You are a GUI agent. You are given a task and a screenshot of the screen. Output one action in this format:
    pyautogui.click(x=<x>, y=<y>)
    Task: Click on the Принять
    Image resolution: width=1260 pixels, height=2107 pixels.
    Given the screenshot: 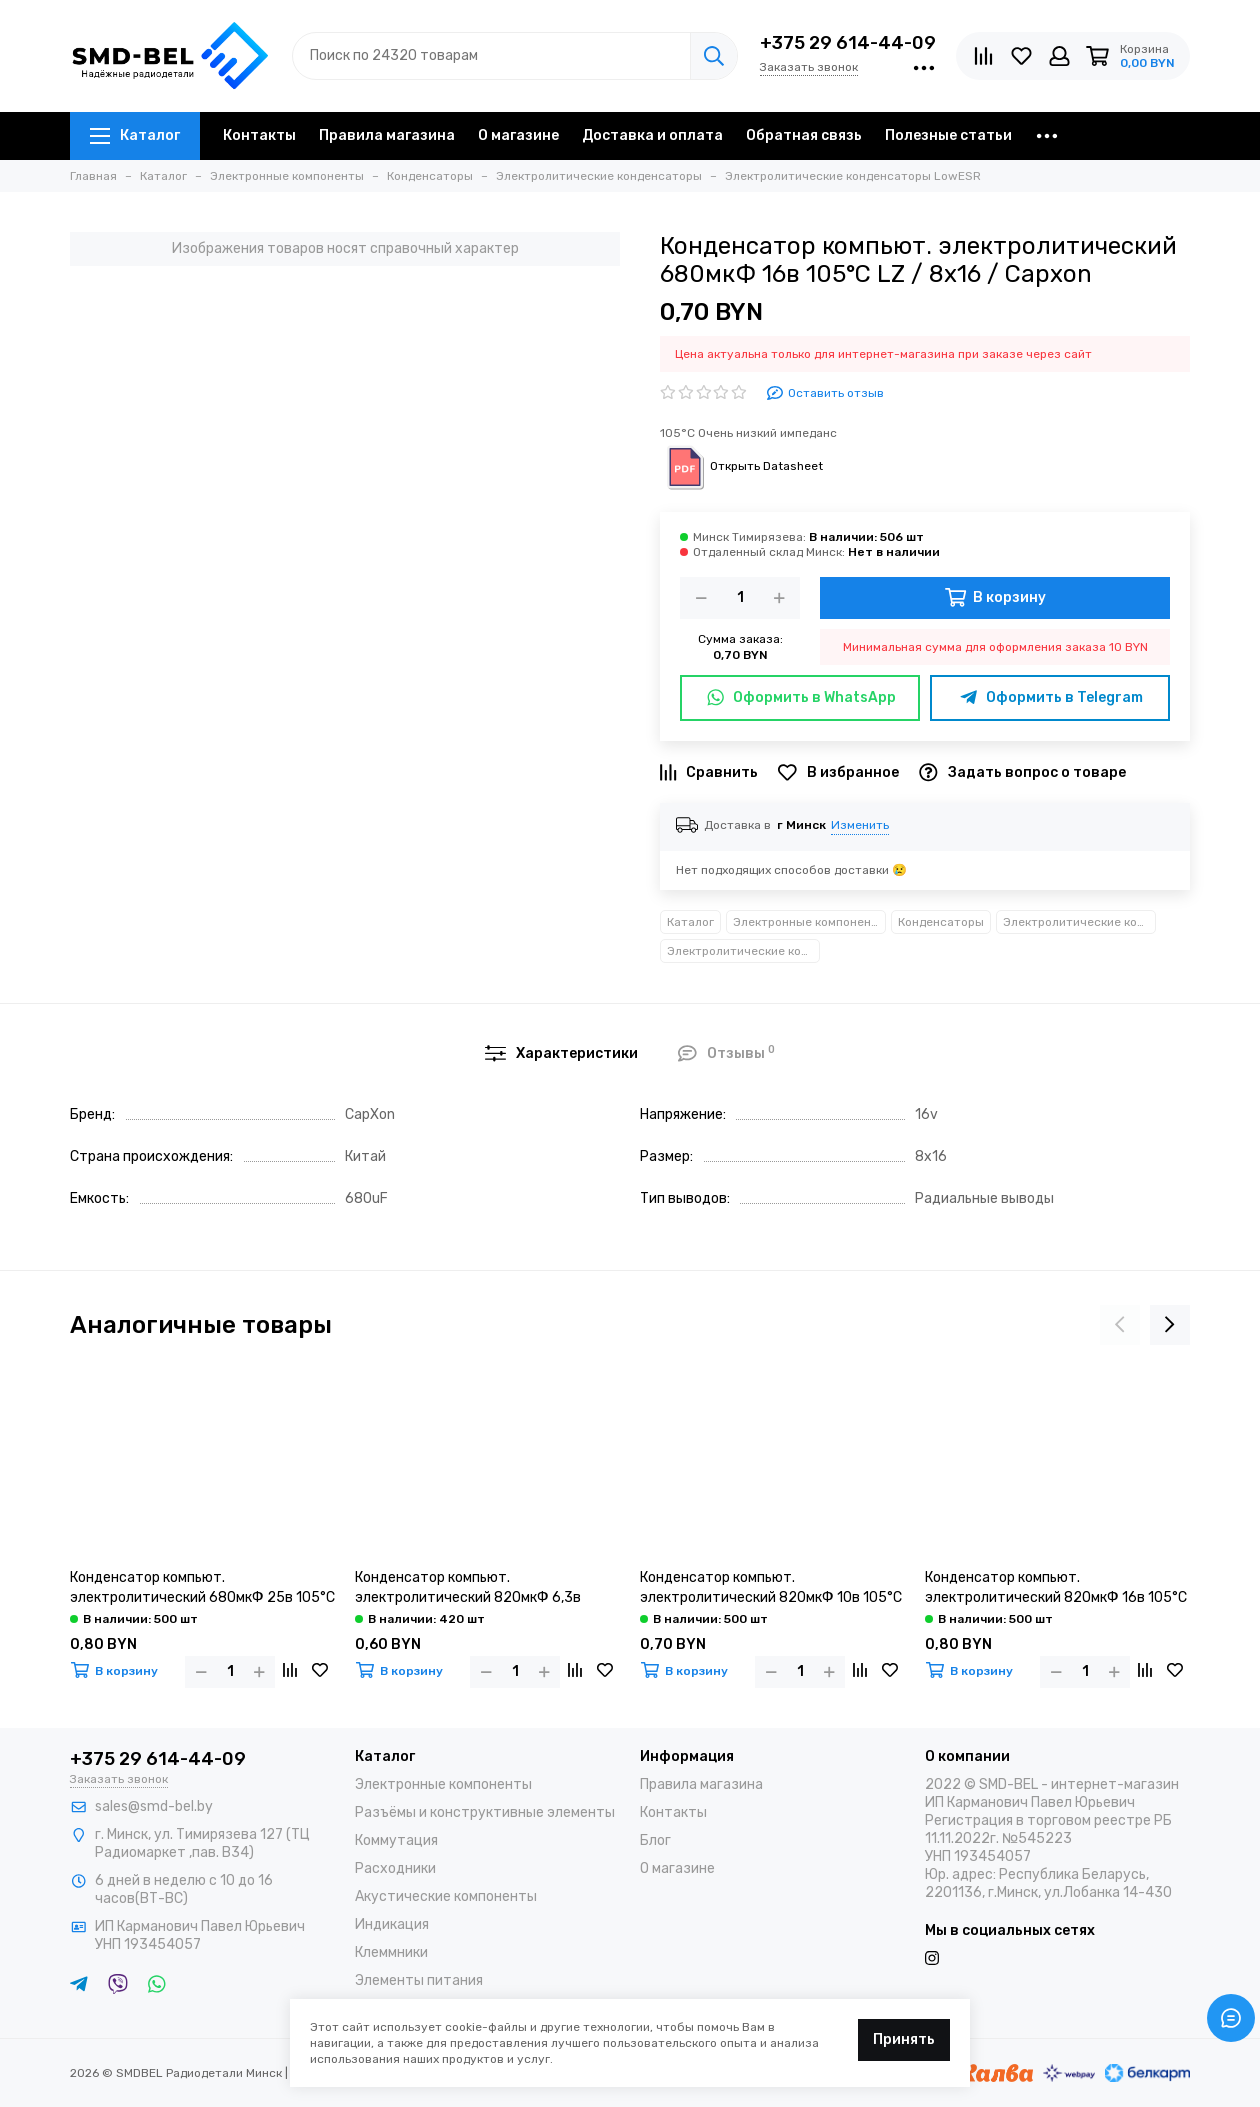 What is the action you would take?
    pyautogui.click(x=904, y=2039)
    